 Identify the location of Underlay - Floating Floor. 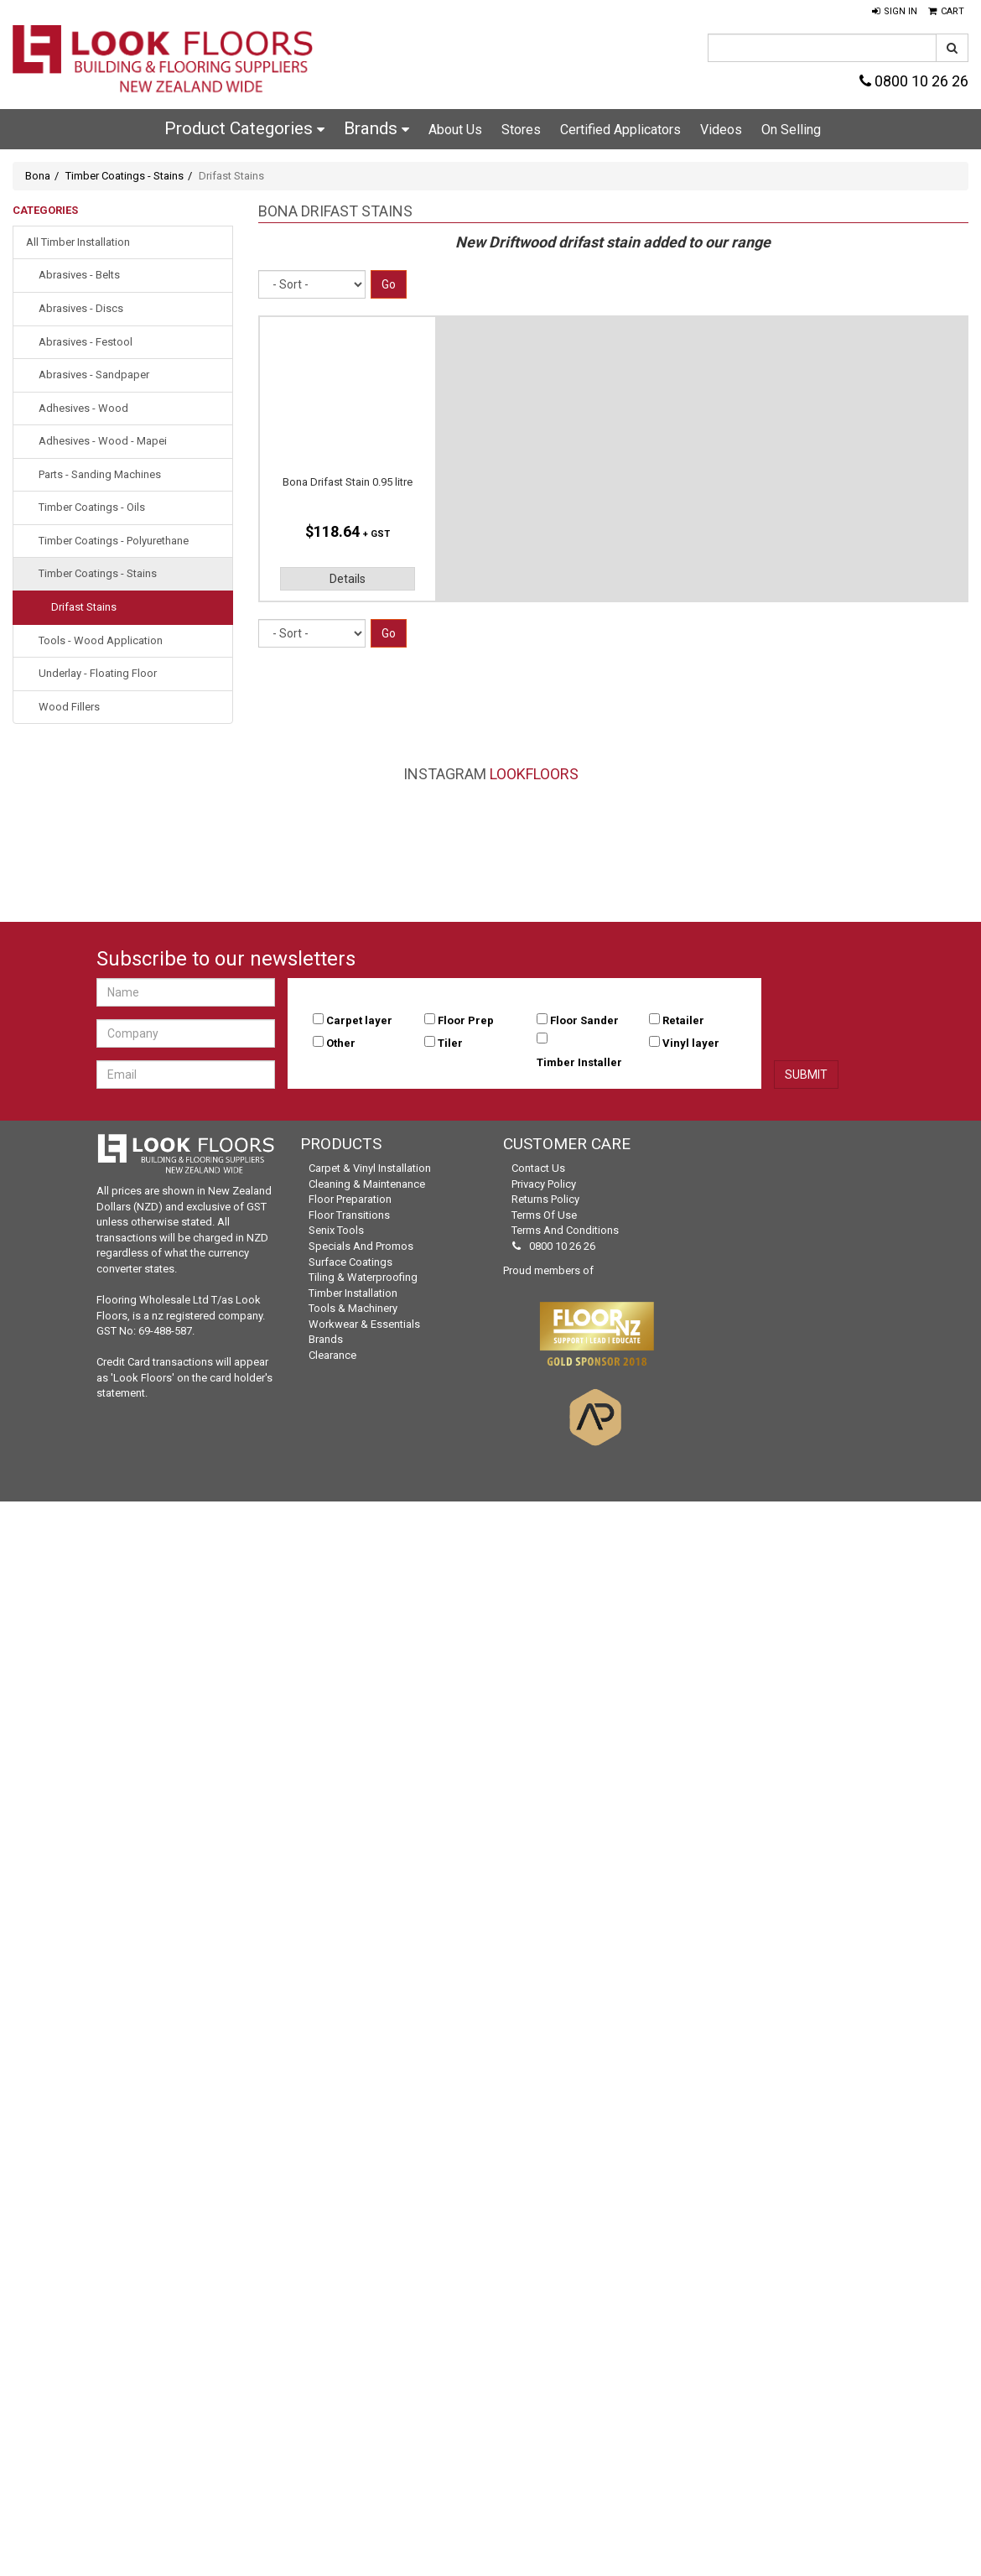
(98, 673).